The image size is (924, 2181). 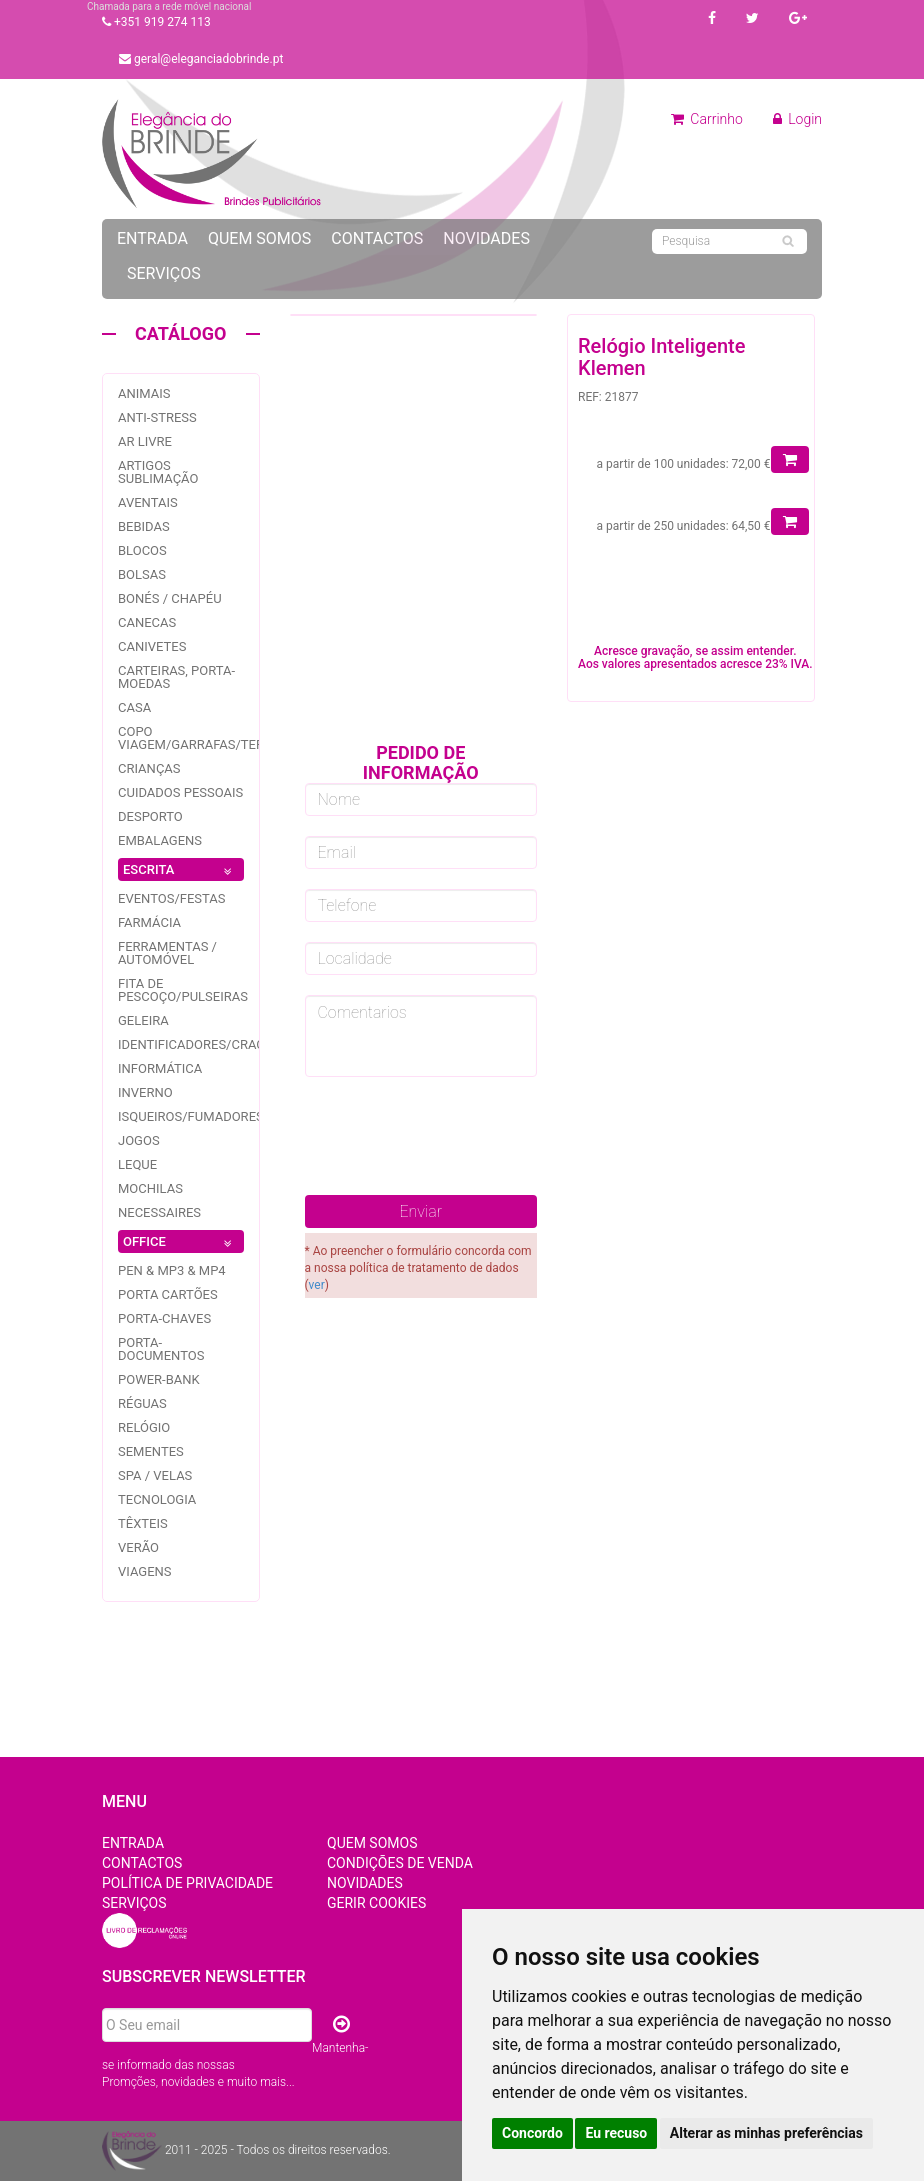 What do you see at coordinates (145, 441) in the screenshot?
I see `Ar livre` at bounding box center [145, 441].